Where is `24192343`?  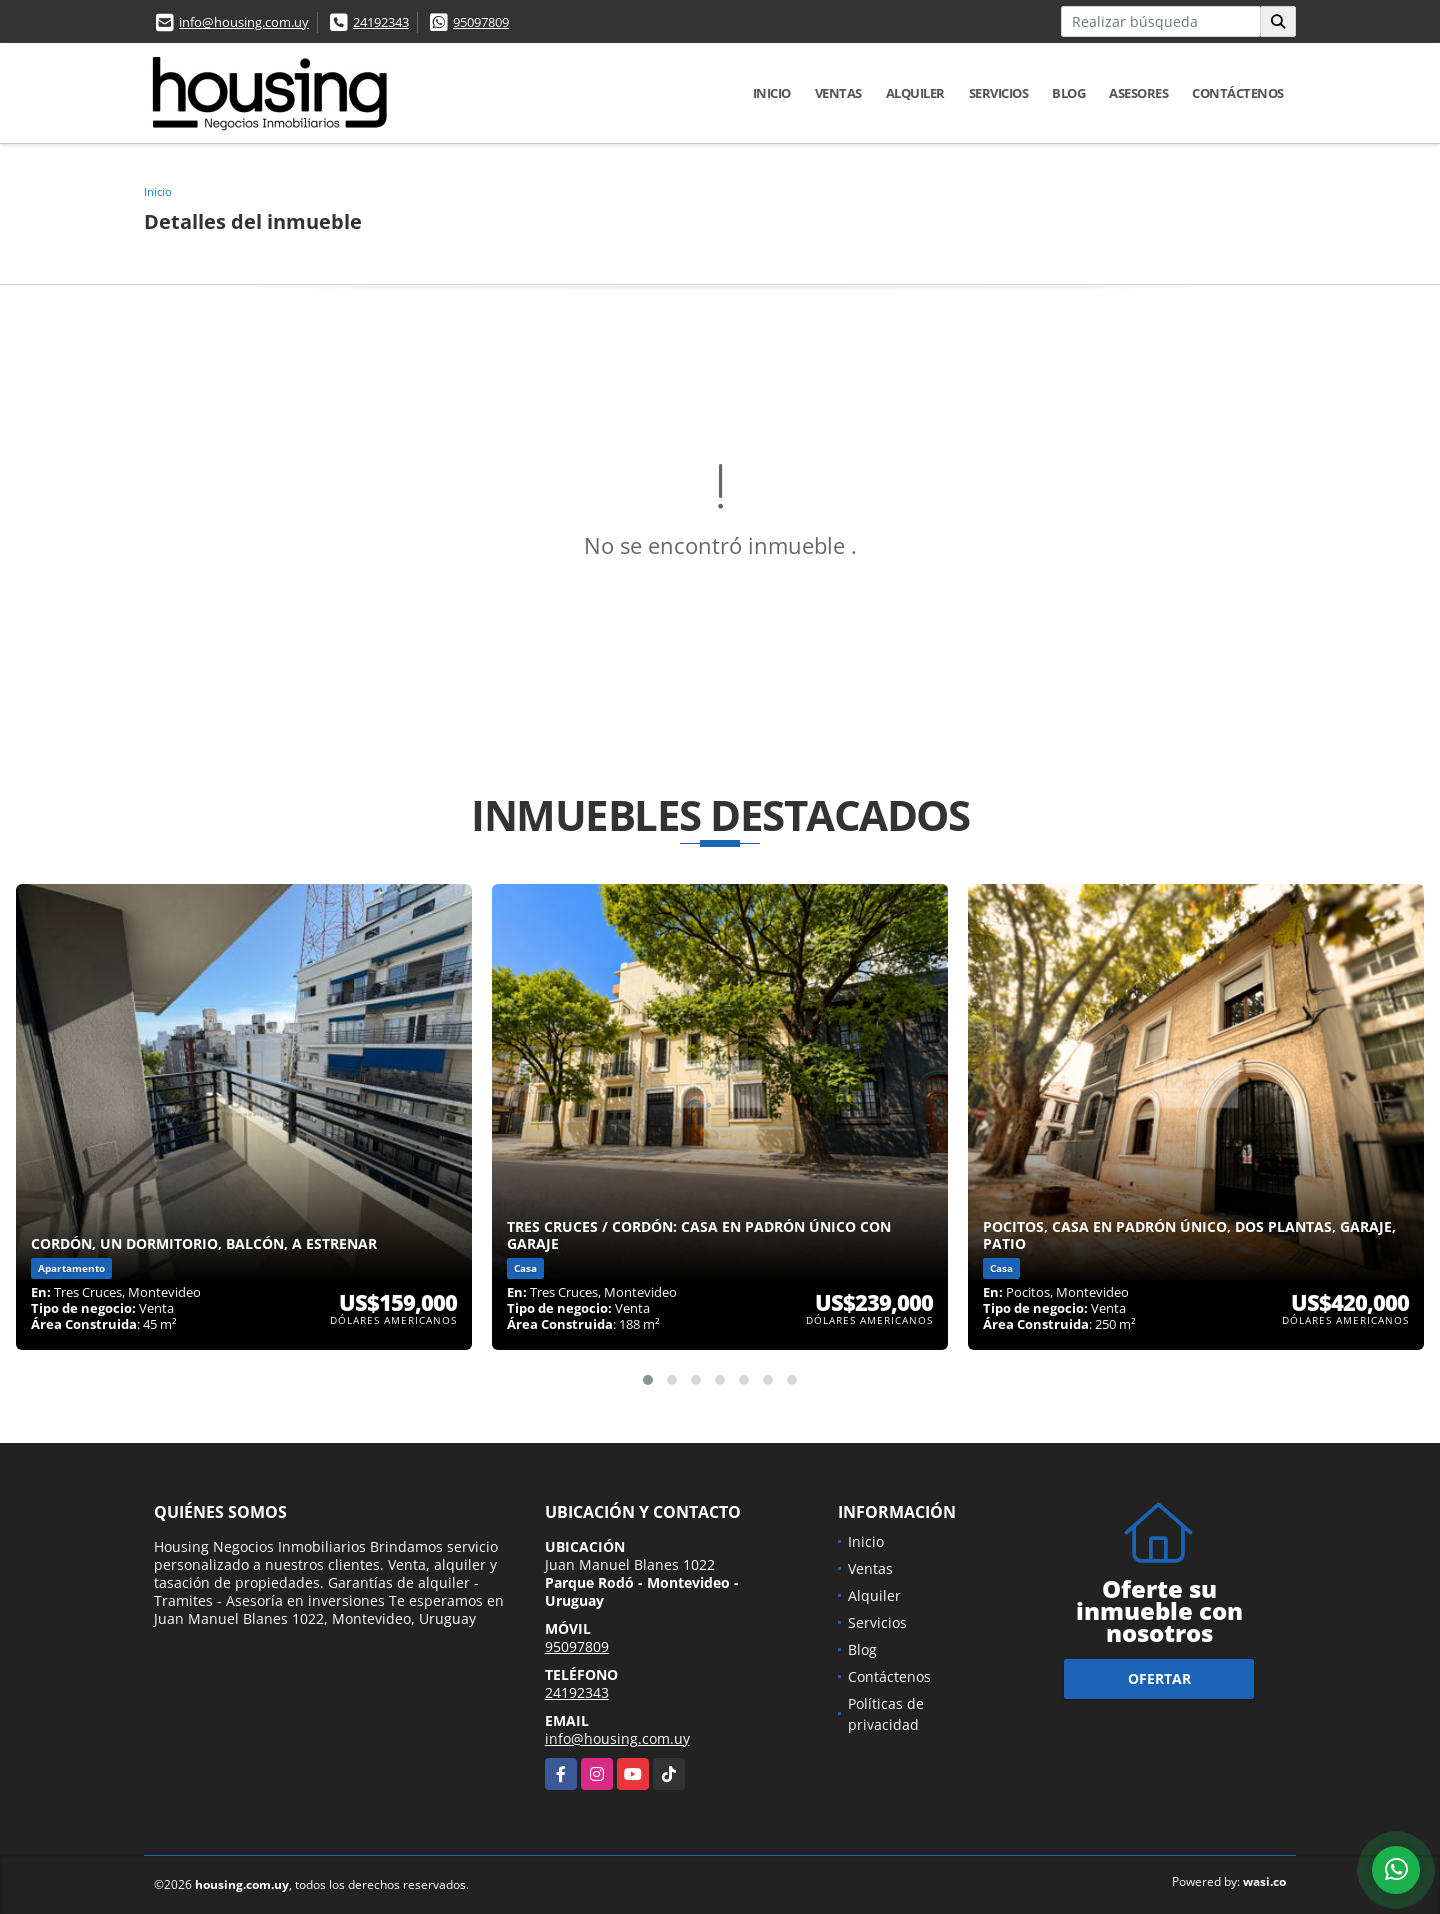
24192343 is located at coordinates (381, 22).